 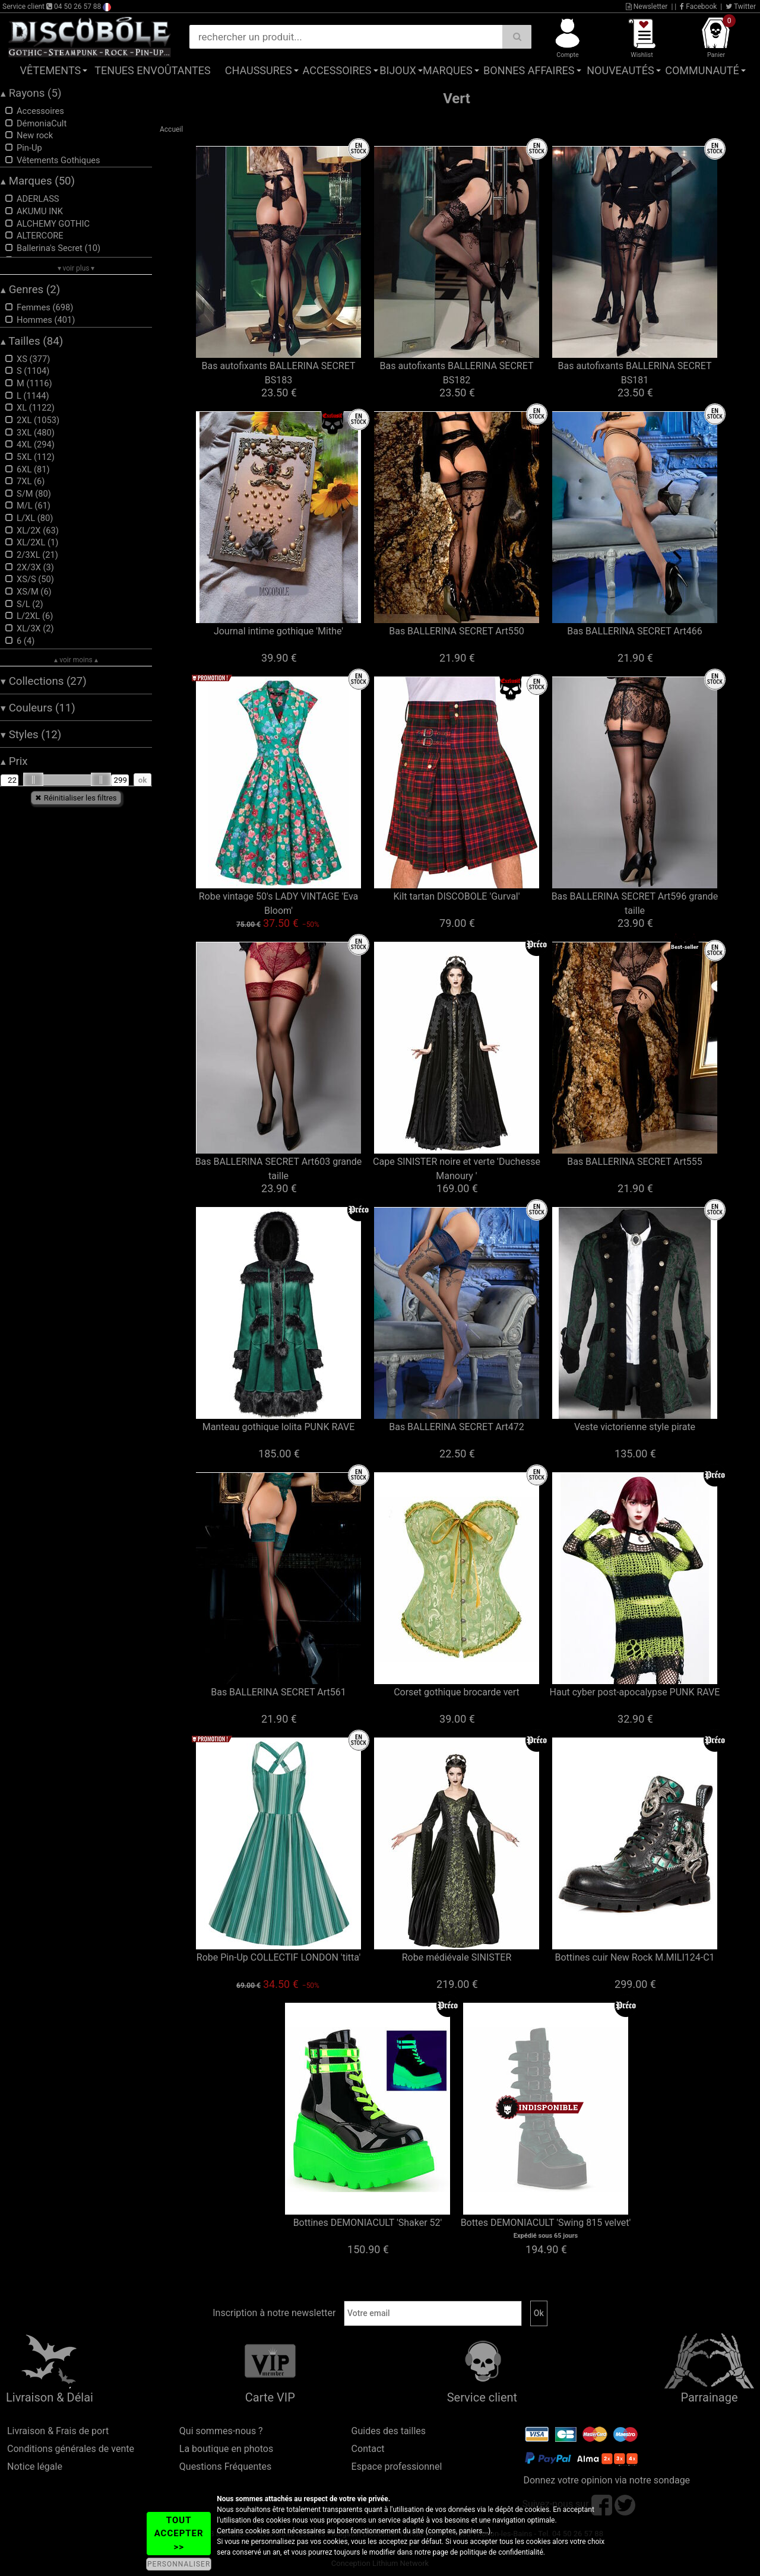 I want to click on Guides des tailles, so click(x=389, y=2431).